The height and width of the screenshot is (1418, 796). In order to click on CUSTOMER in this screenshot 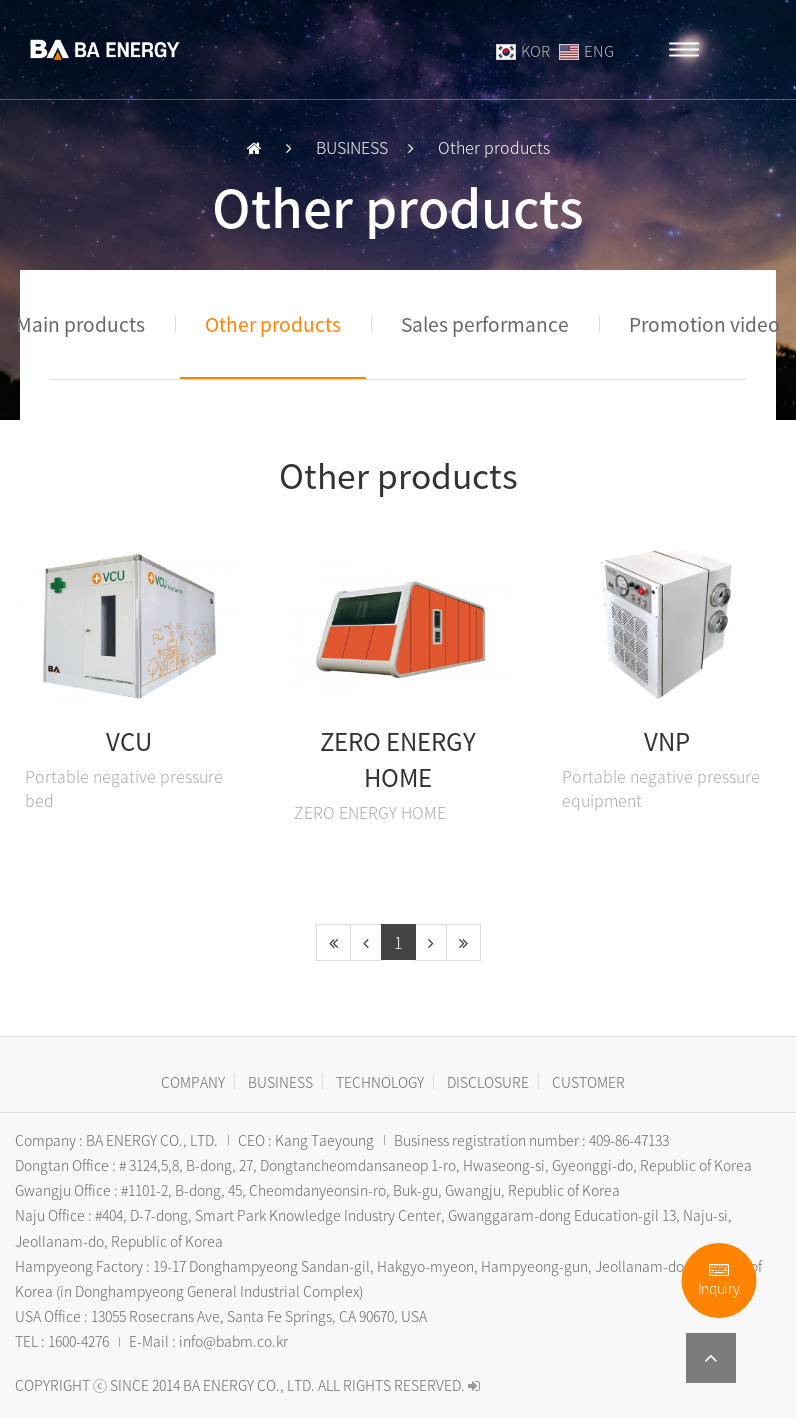, I will do `click(588, 1082)`.